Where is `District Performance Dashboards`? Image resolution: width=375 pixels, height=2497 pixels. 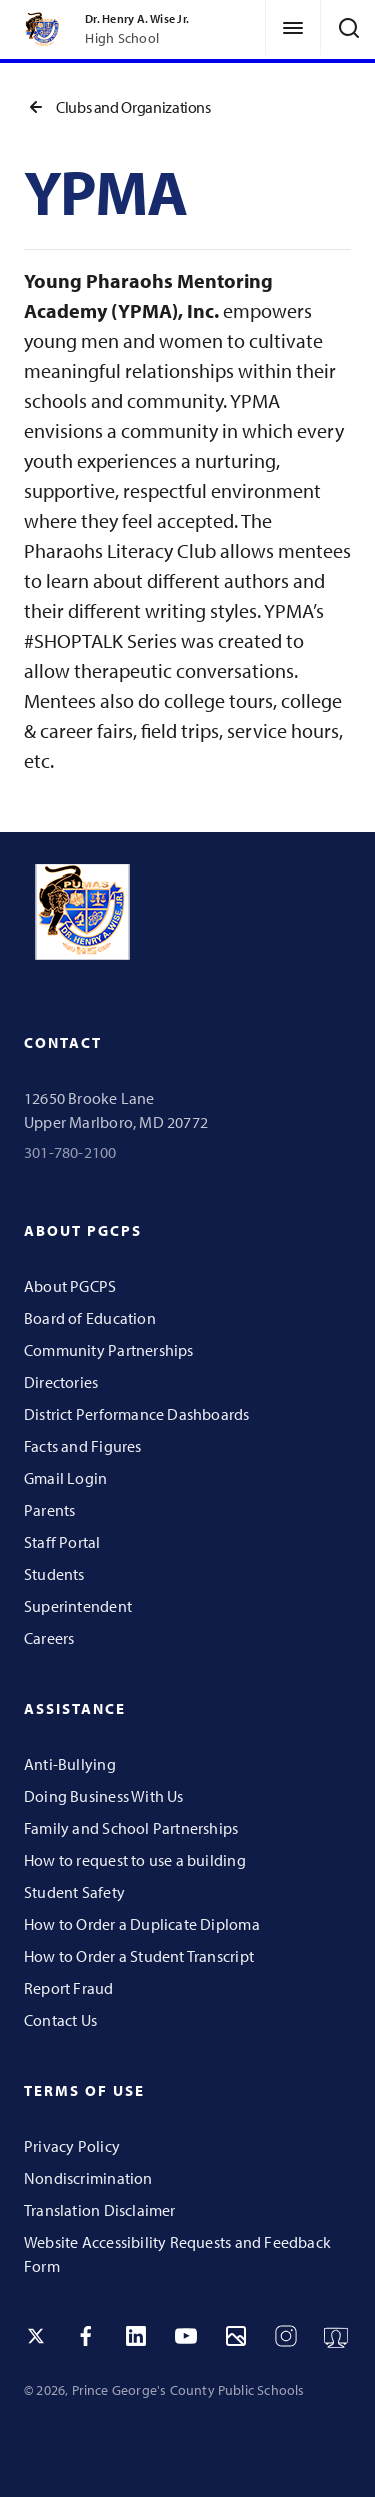 District Performance Dashboards is located at coordinates (137, 1414).